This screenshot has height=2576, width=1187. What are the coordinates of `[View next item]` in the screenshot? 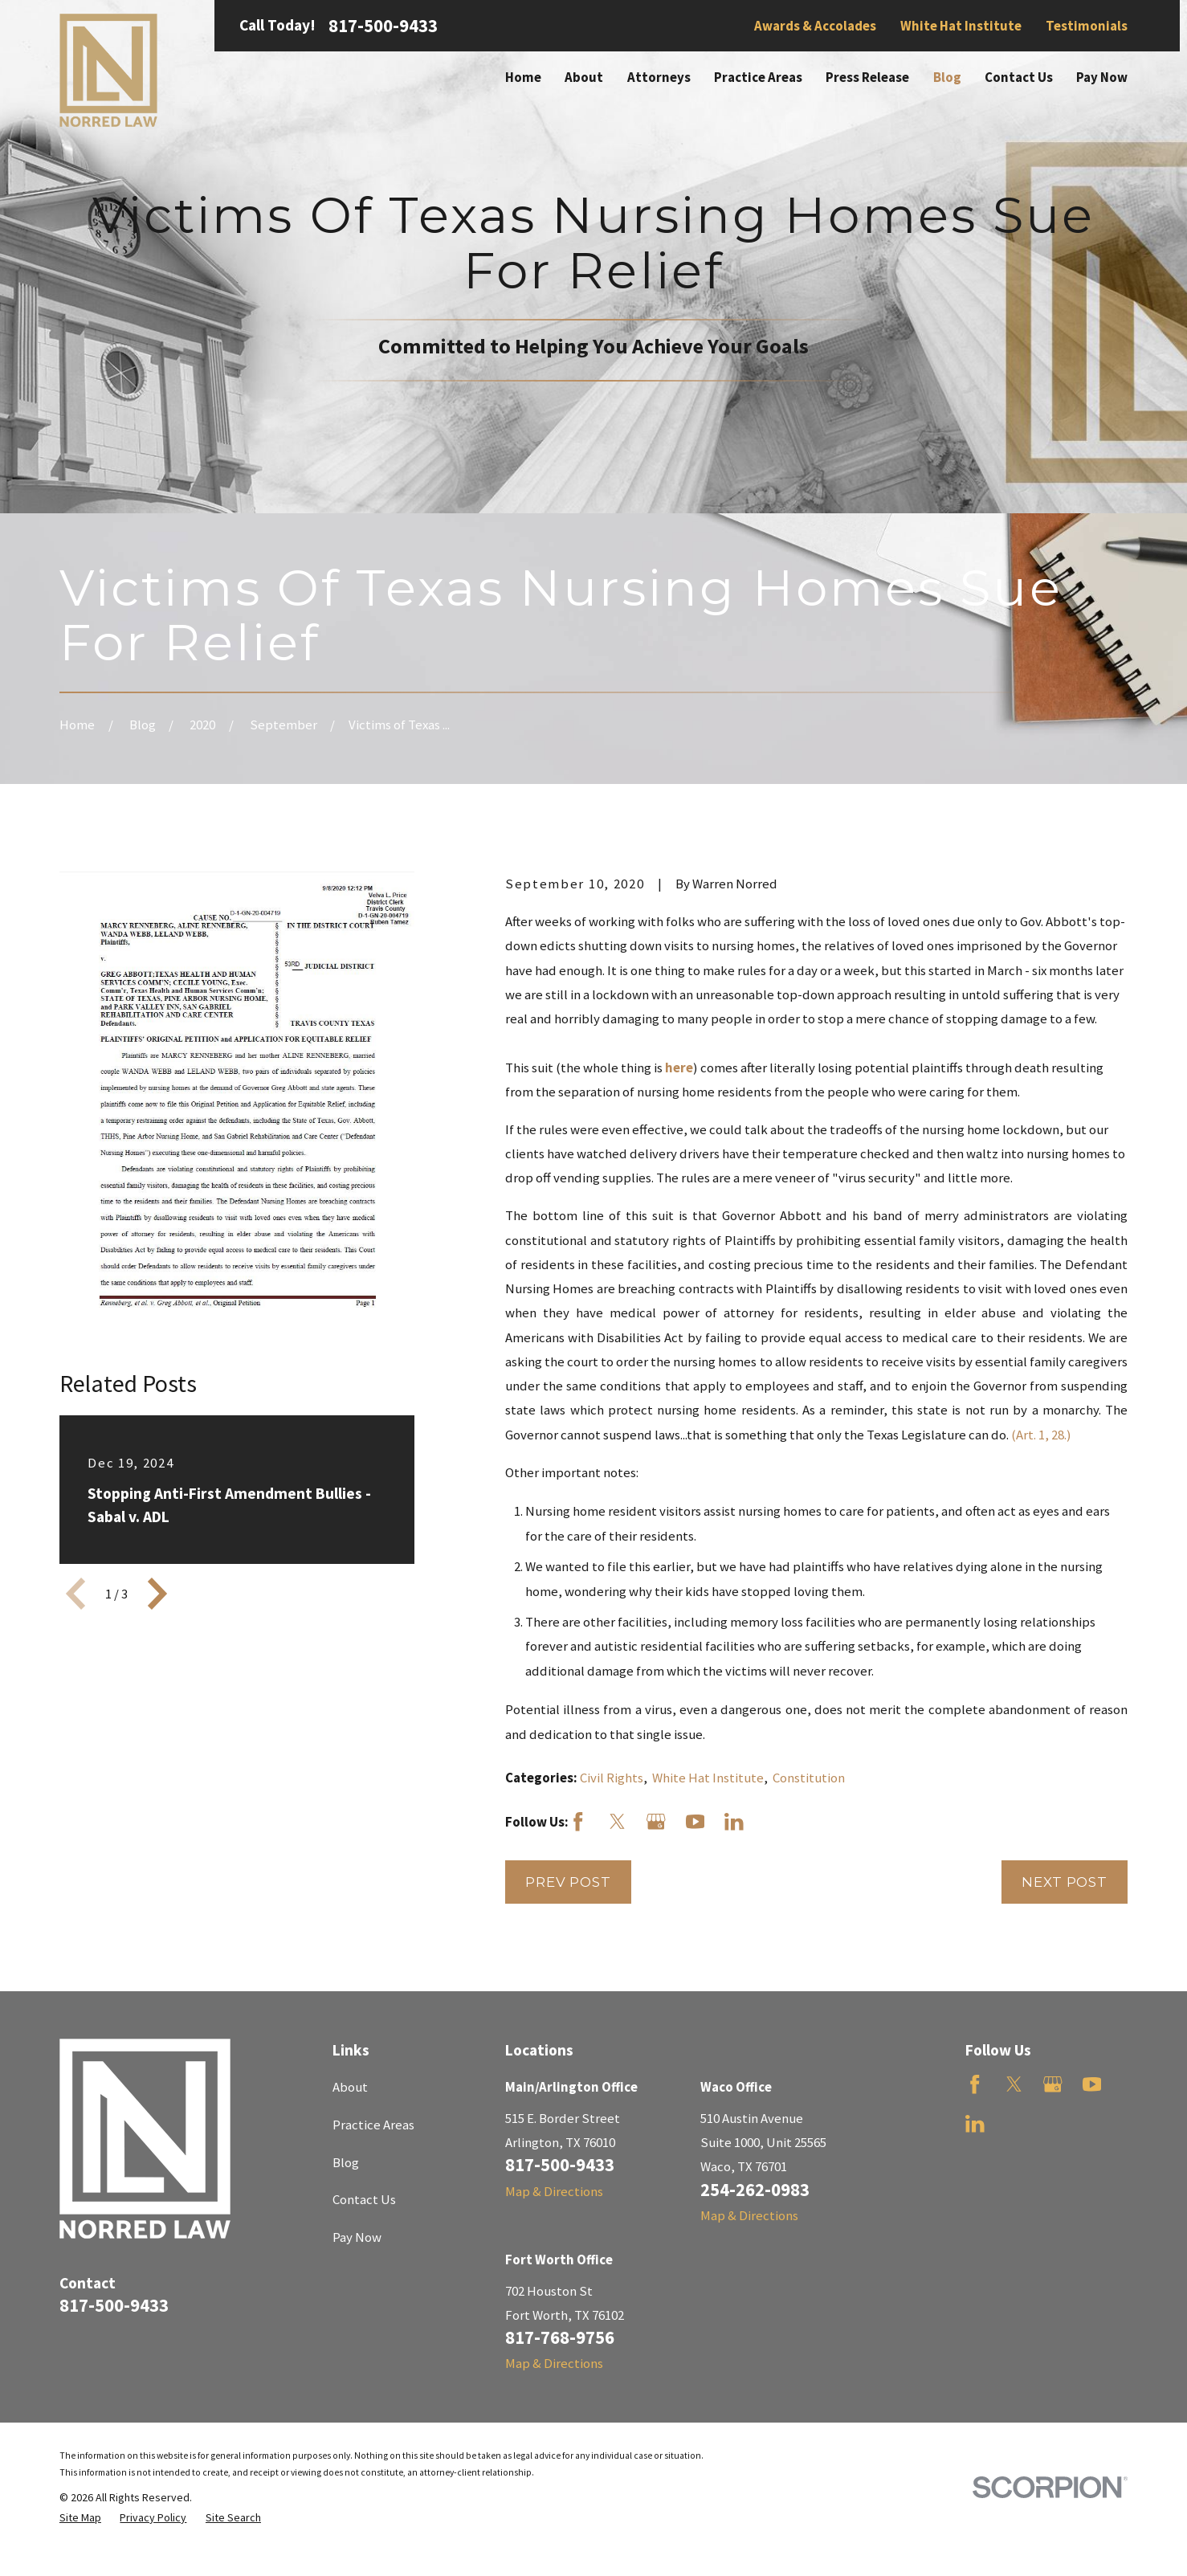 It's located at (157, 1594).